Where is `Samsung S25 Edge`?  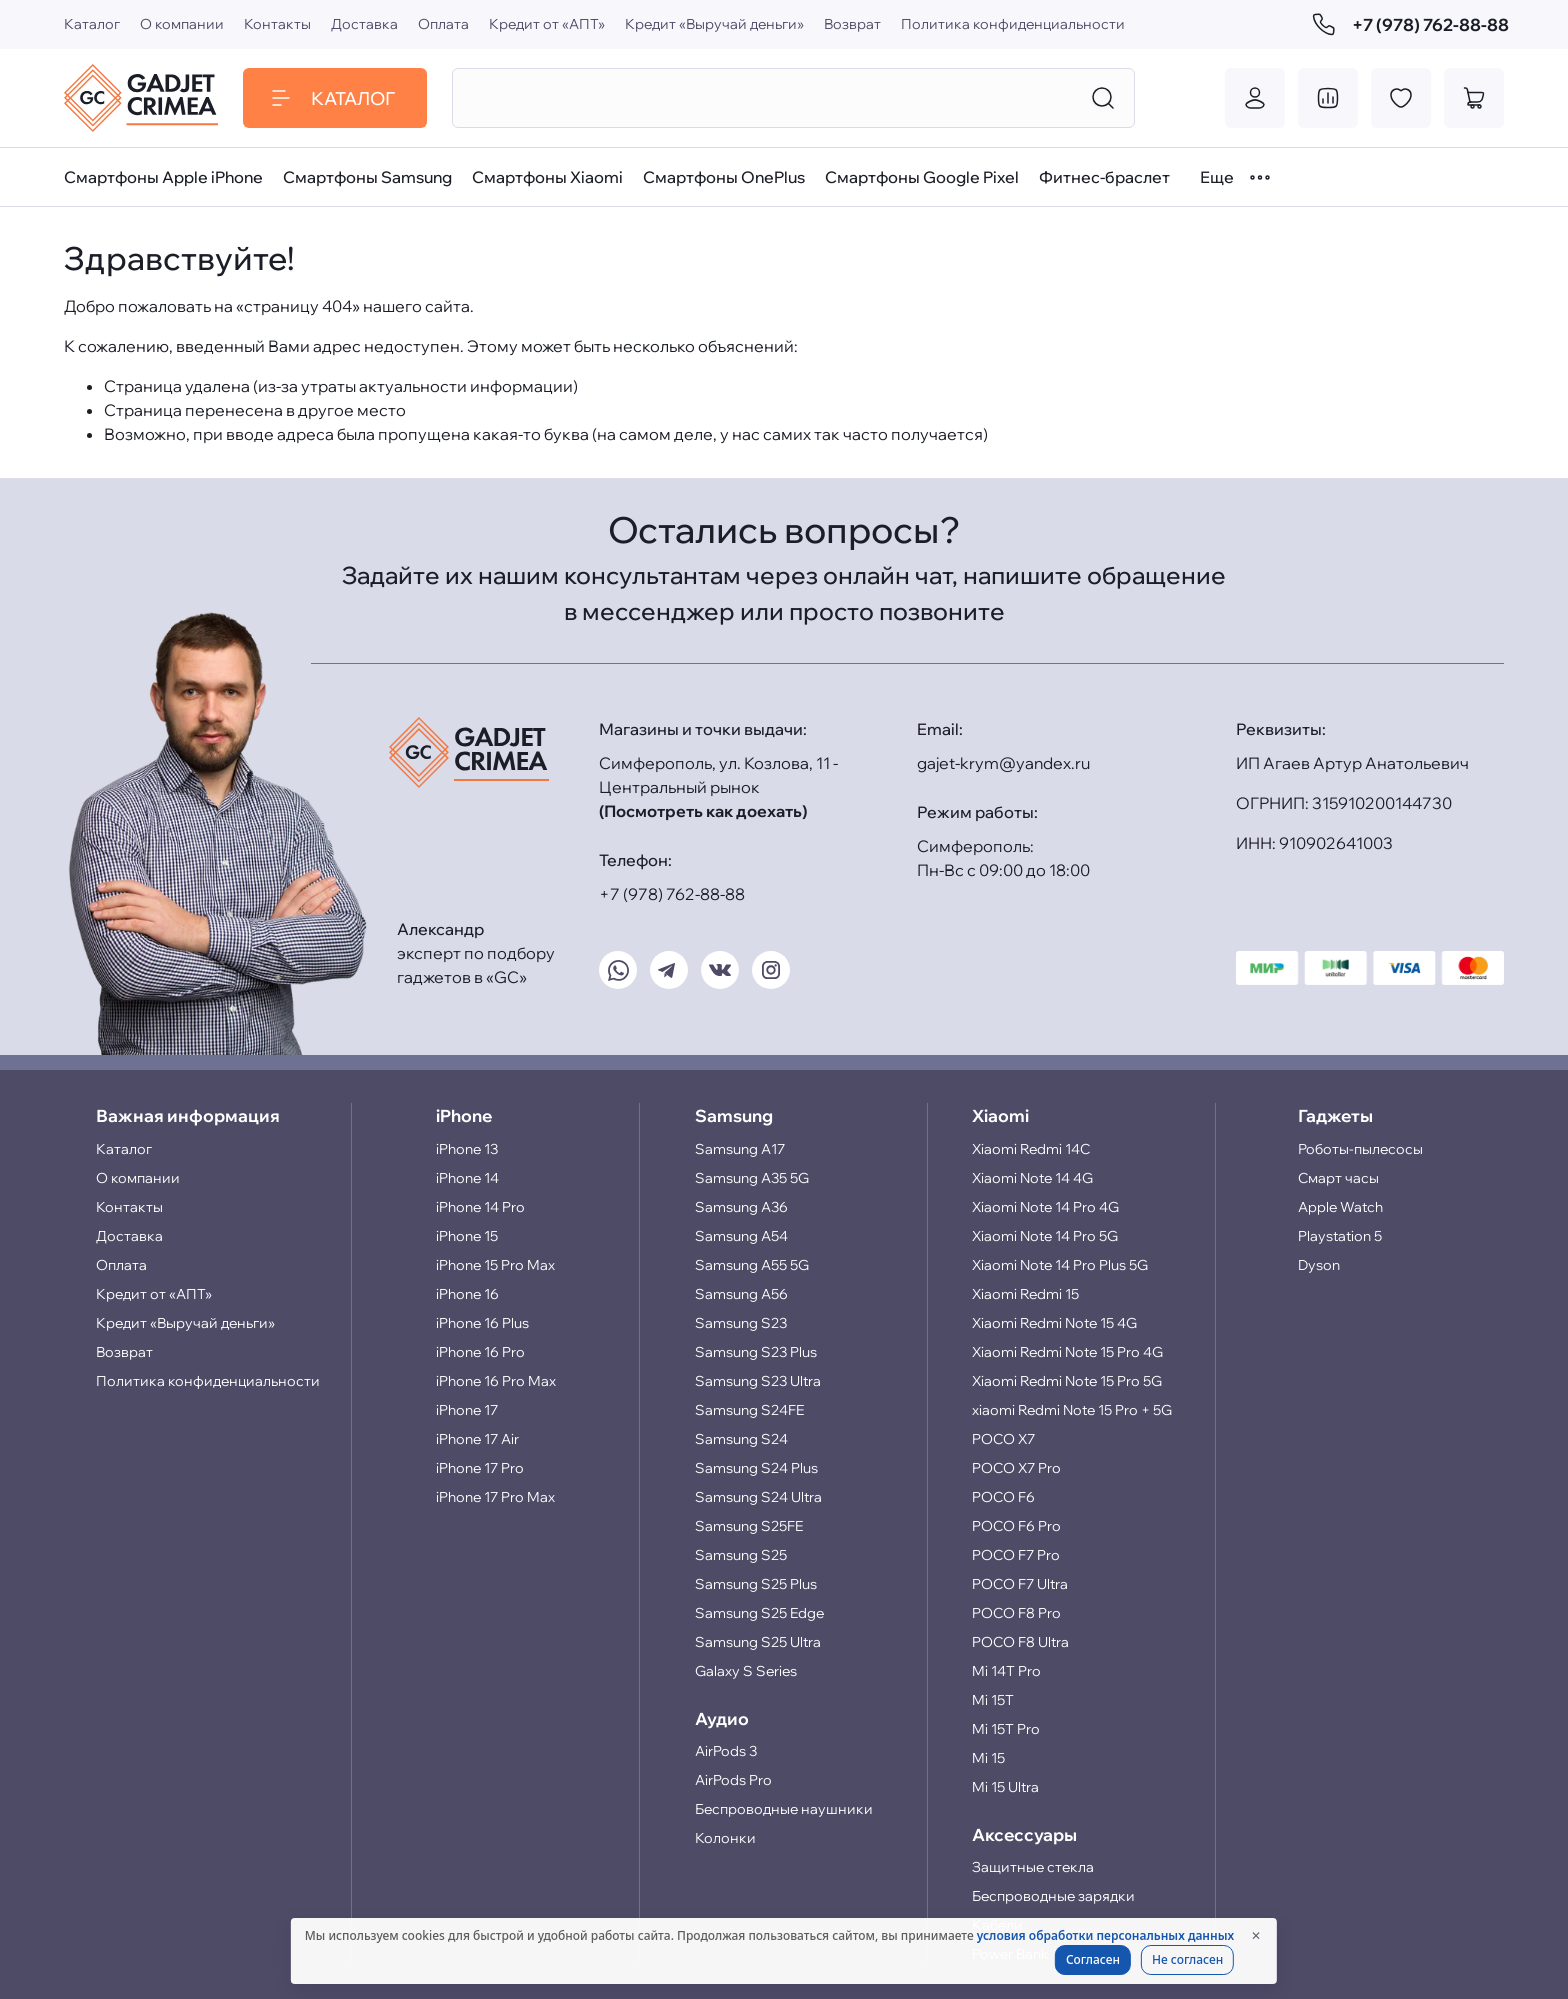 Samsung S25 Edge is located at coordinates (759, 1613).